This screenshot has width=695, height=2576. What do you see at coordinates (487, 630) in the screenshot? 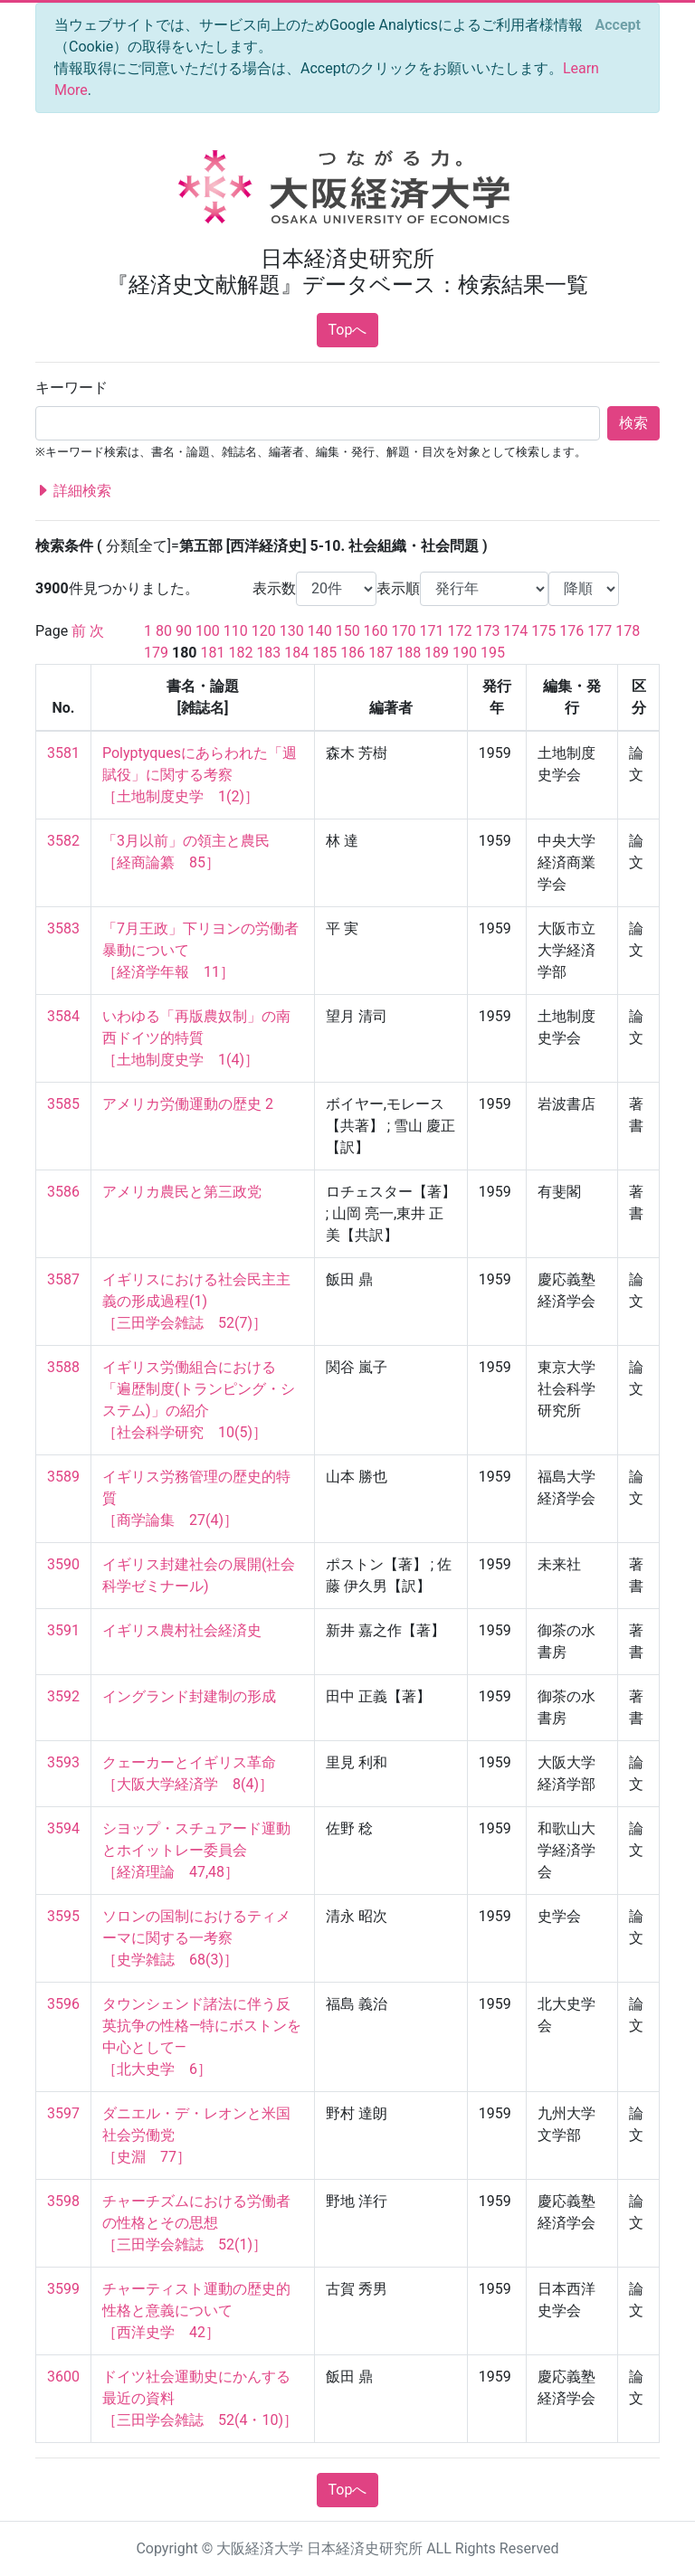
I see `173` at bounding box center [487, 630].